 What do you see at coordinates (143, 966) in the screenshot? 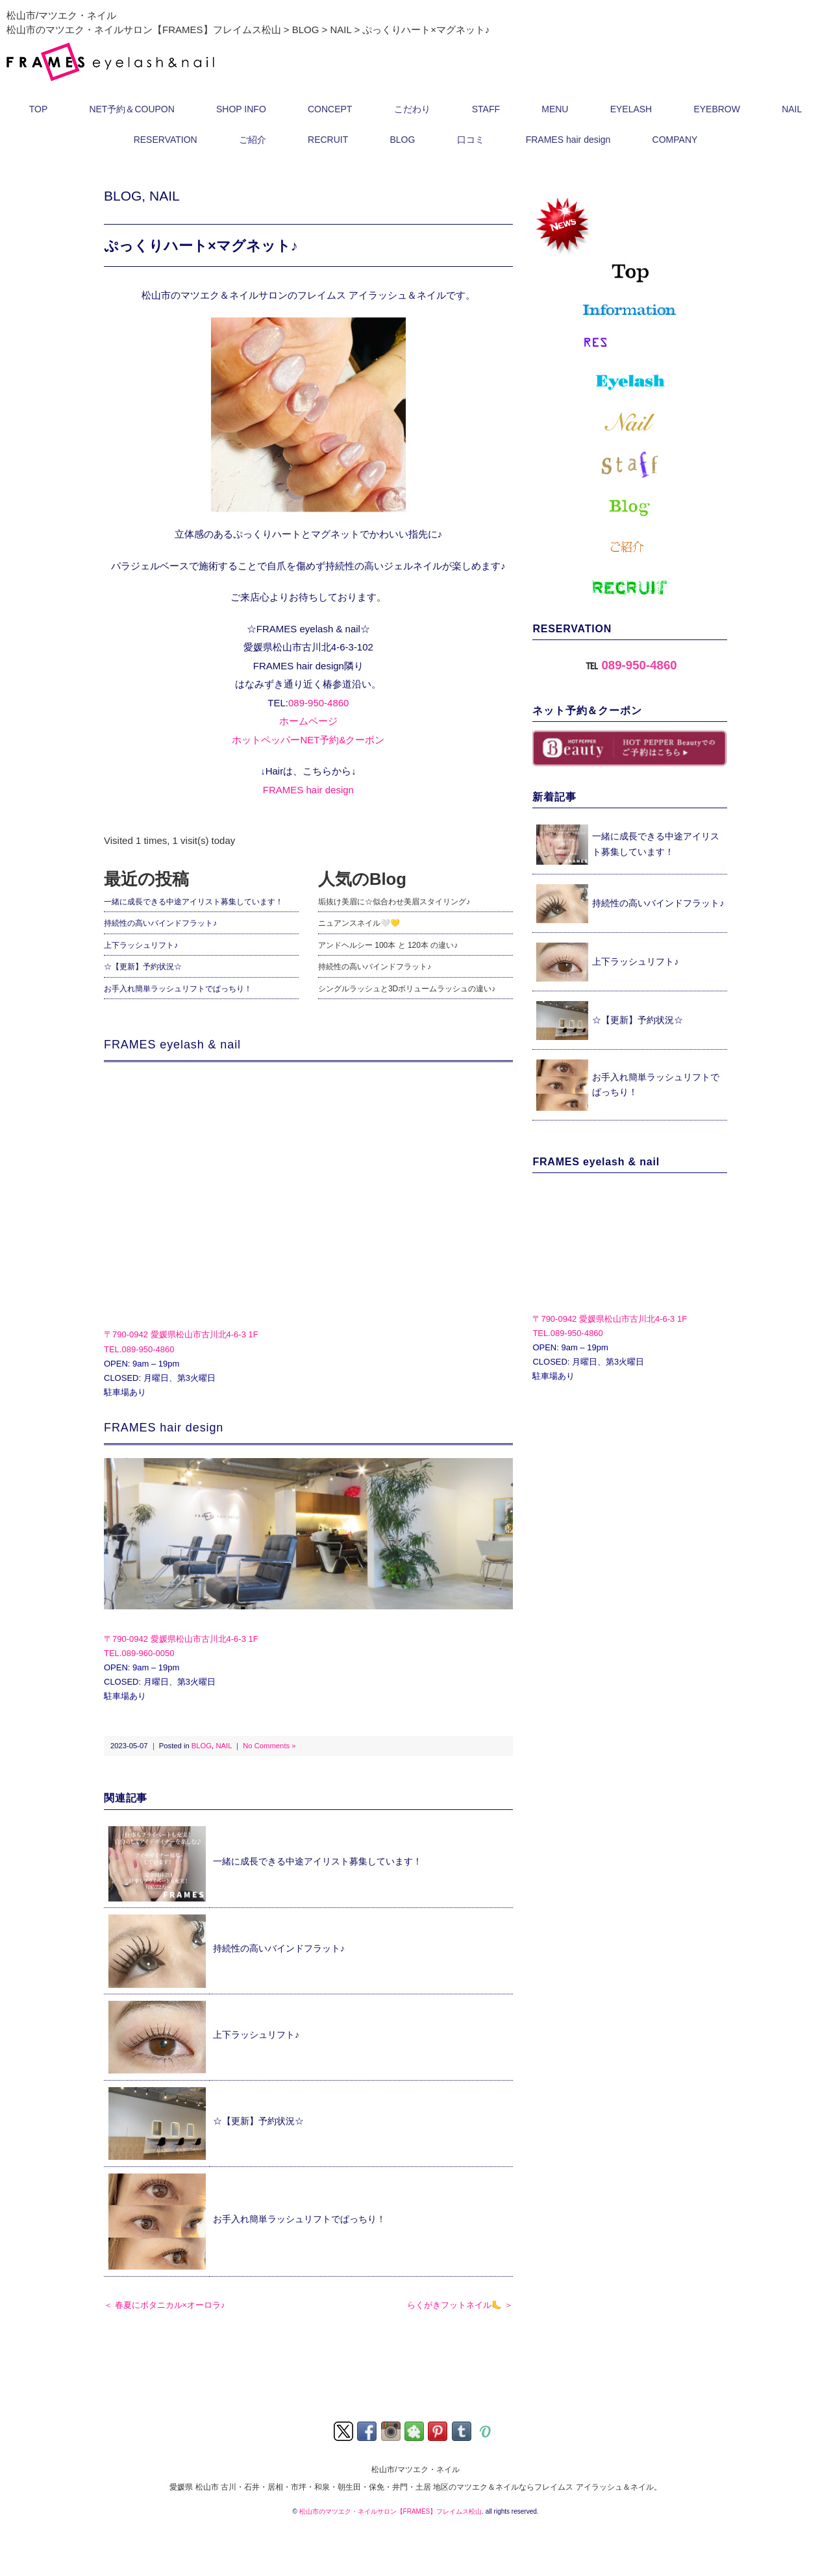
I see `☆【更新】予約状況☆` at bounding box center [143, 966].